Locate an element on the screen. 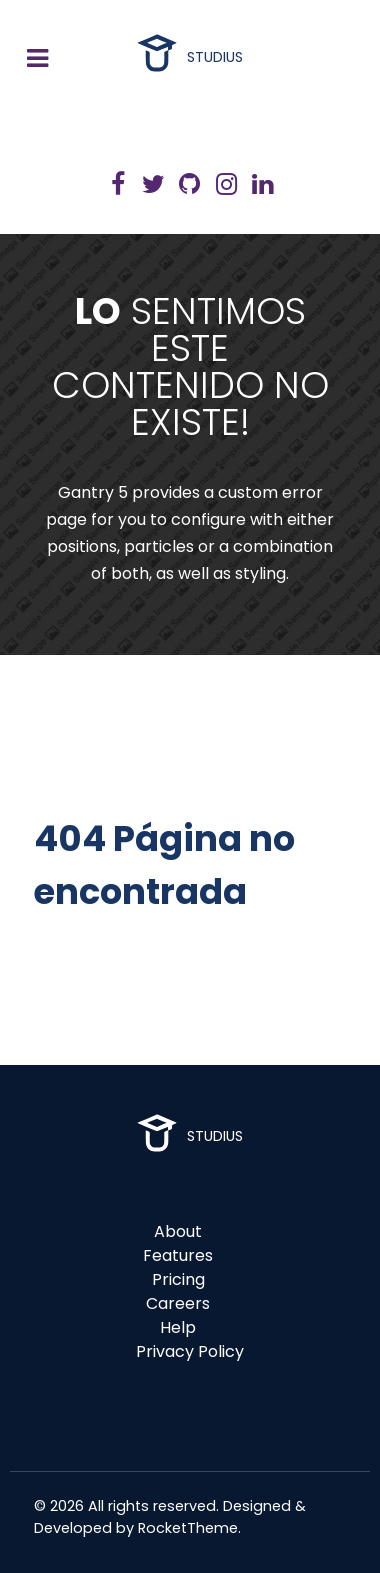 This screenshot has height=1573, width=380. About is located at coordinates (178, 1231).